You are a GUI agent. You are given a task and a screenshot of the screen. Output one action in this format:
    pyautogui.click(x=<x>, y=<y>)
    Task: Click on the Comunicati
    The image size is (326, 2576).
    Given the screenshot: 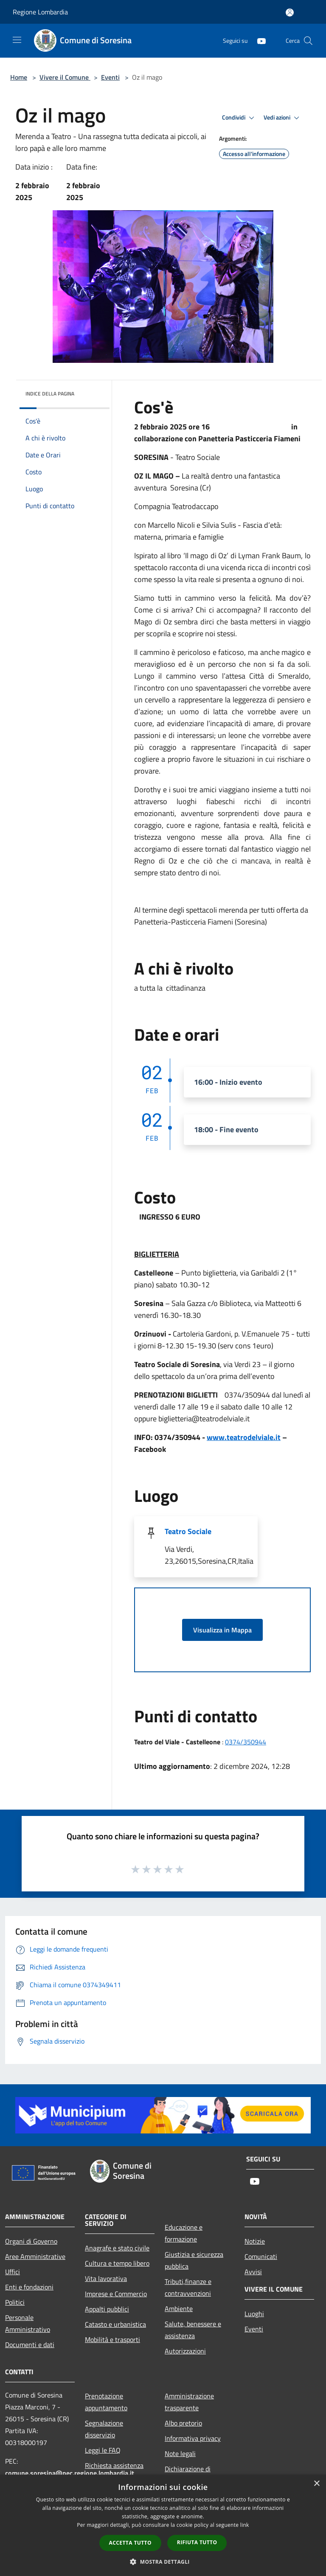 What is the action you would take?
    pyautogui.click(x=260, y=2256)
    